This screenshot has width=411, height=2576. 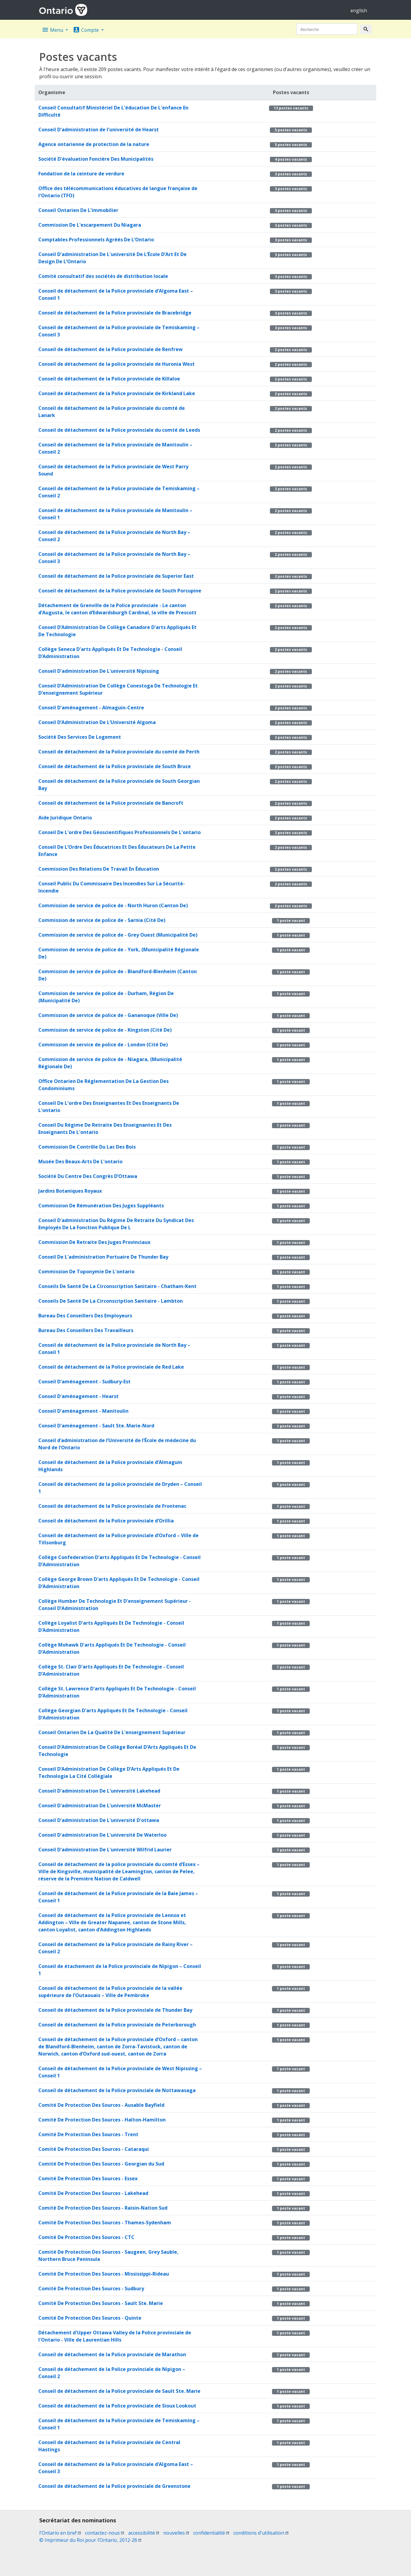 What do you see at coordinates (119, 590) in the screenshot?
I see `Conseil de détachement de la Police provinciale de South Porcupine` at bounding box center [119, 590].